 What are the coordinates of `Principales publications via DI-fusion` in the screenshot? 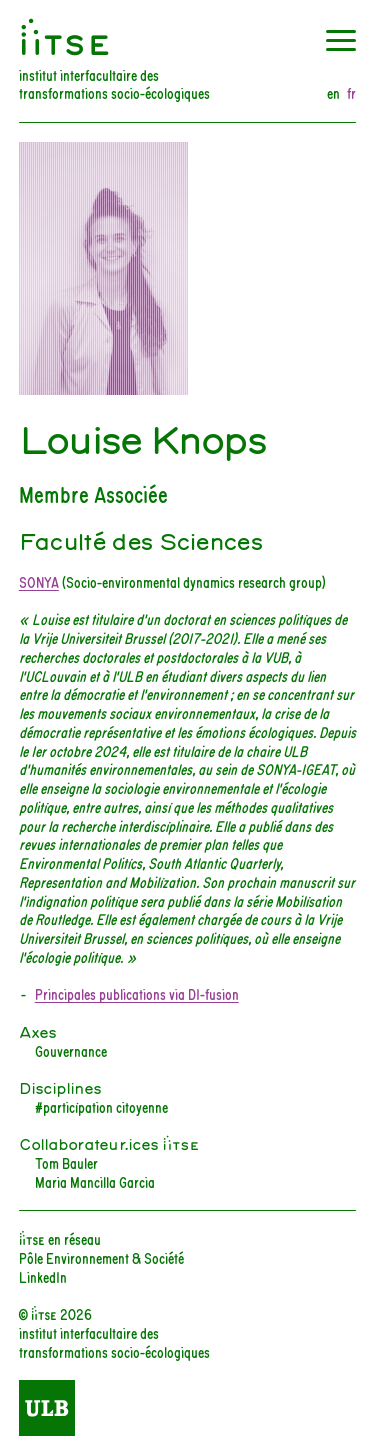 It's located at (137, 993).